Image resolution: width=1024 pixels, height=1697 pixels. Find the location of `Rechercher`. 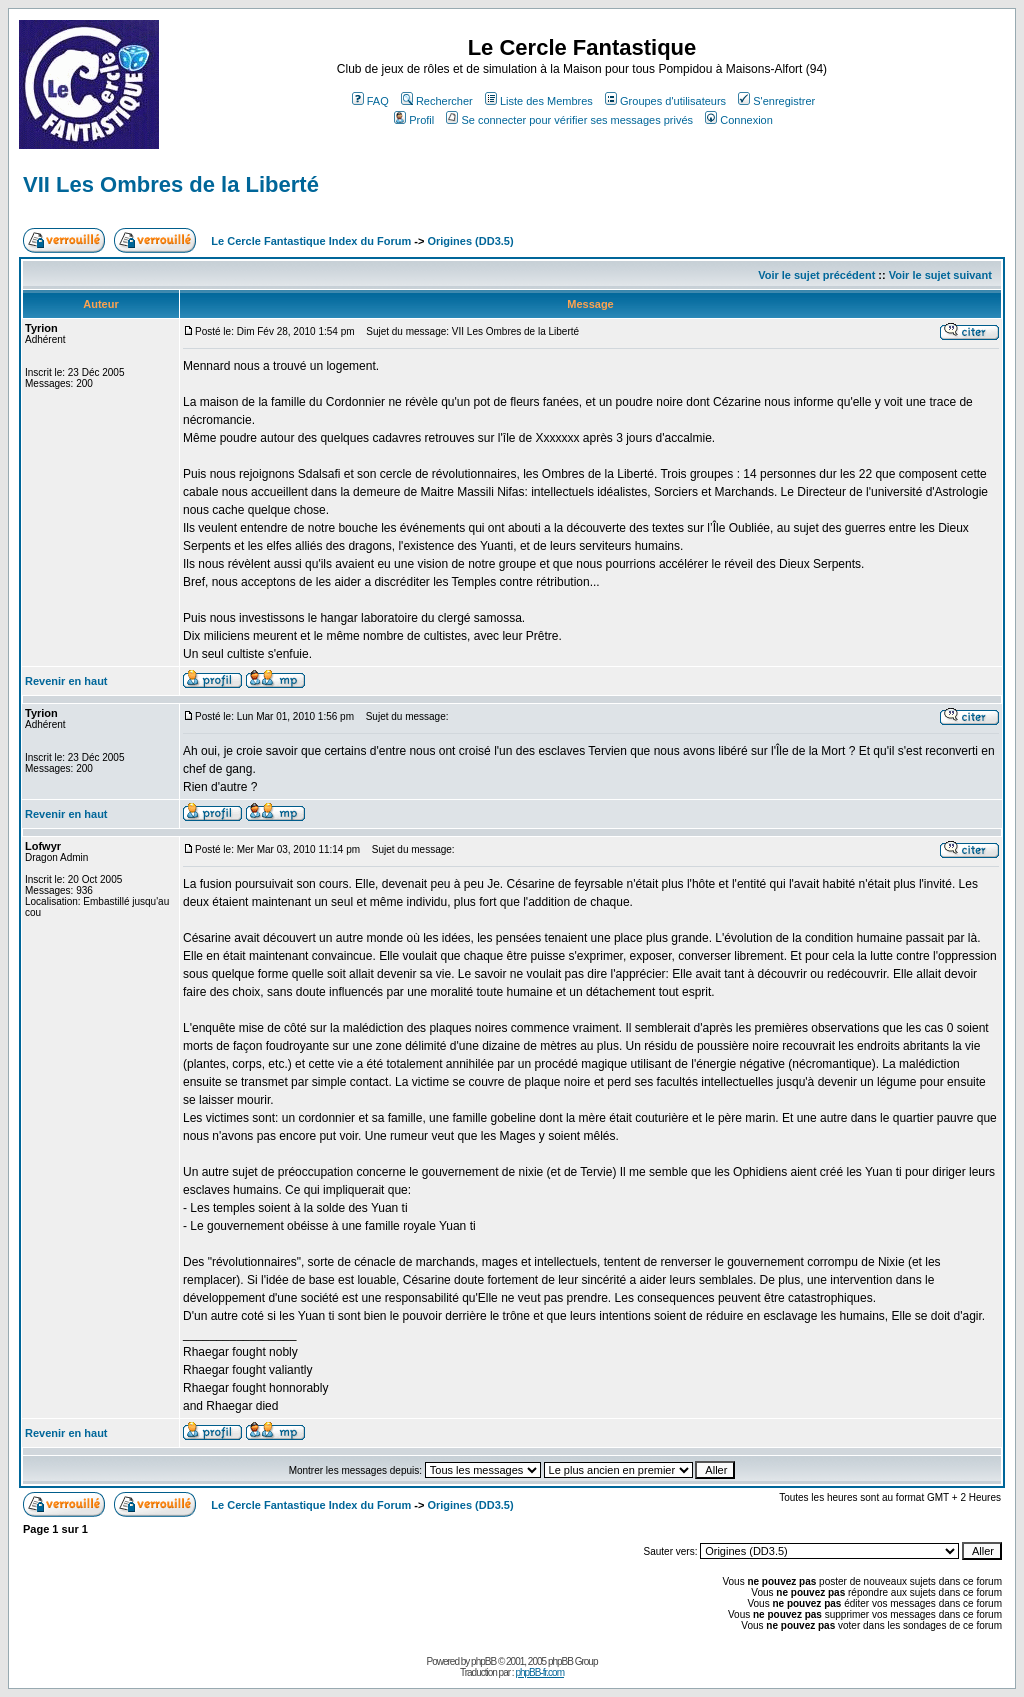

Rechercher is located at coordinates (437, 101).